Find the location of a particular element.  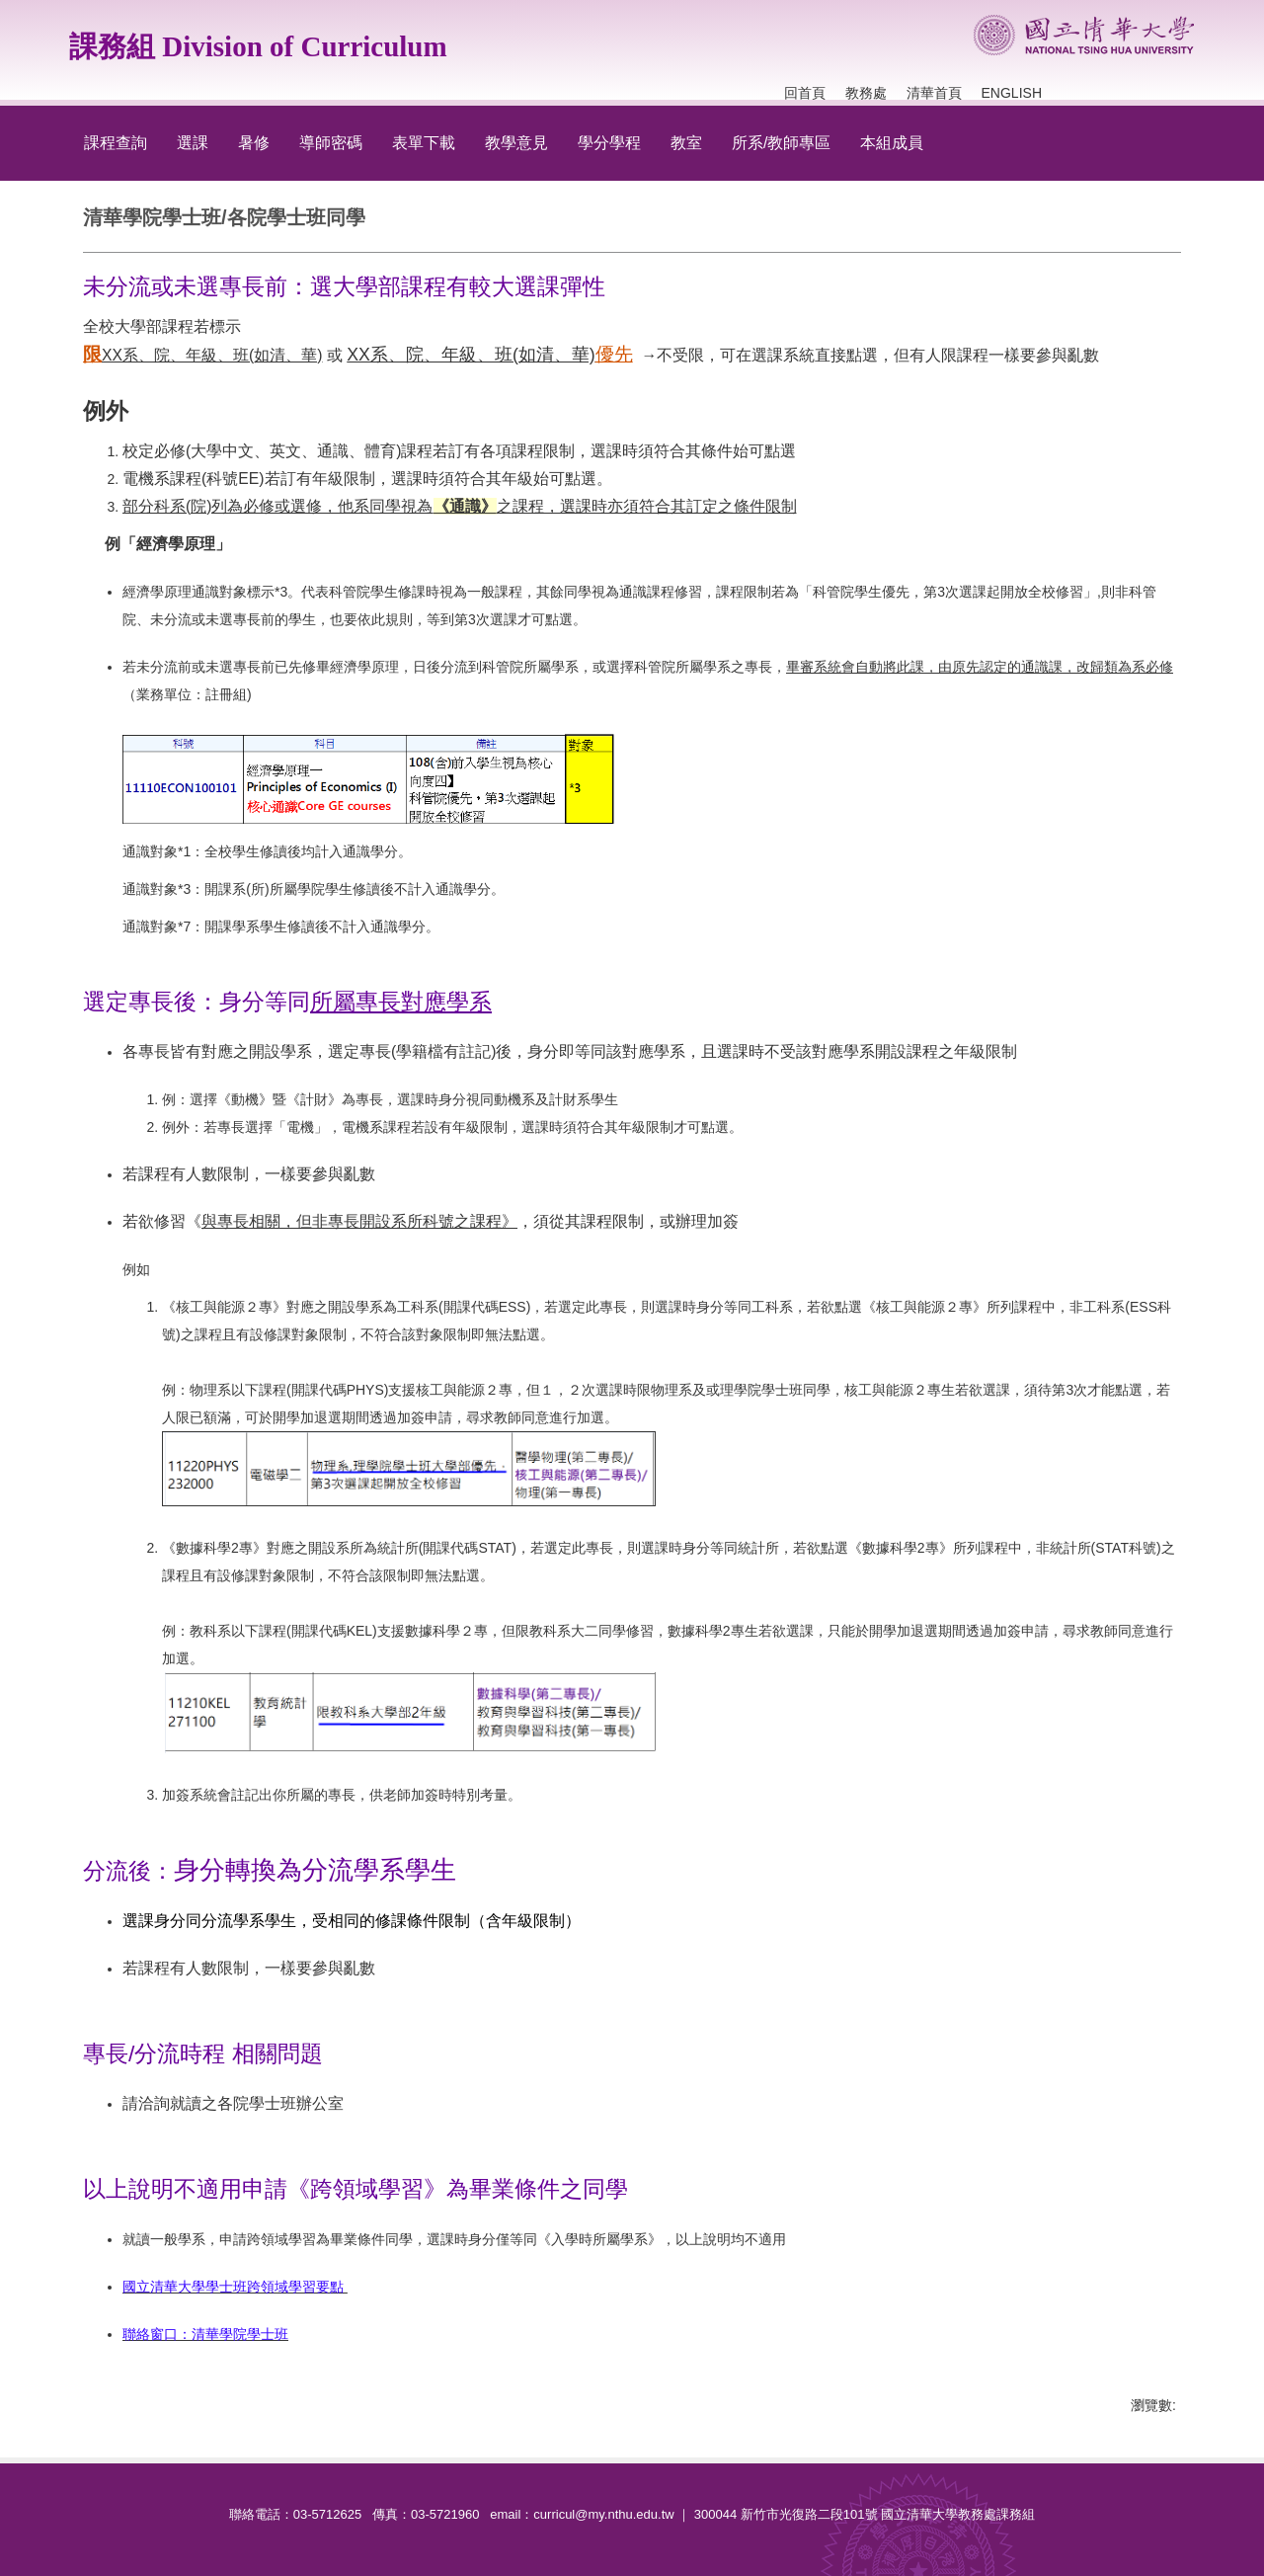

搜尋 is located at coordinates (1175, 73).